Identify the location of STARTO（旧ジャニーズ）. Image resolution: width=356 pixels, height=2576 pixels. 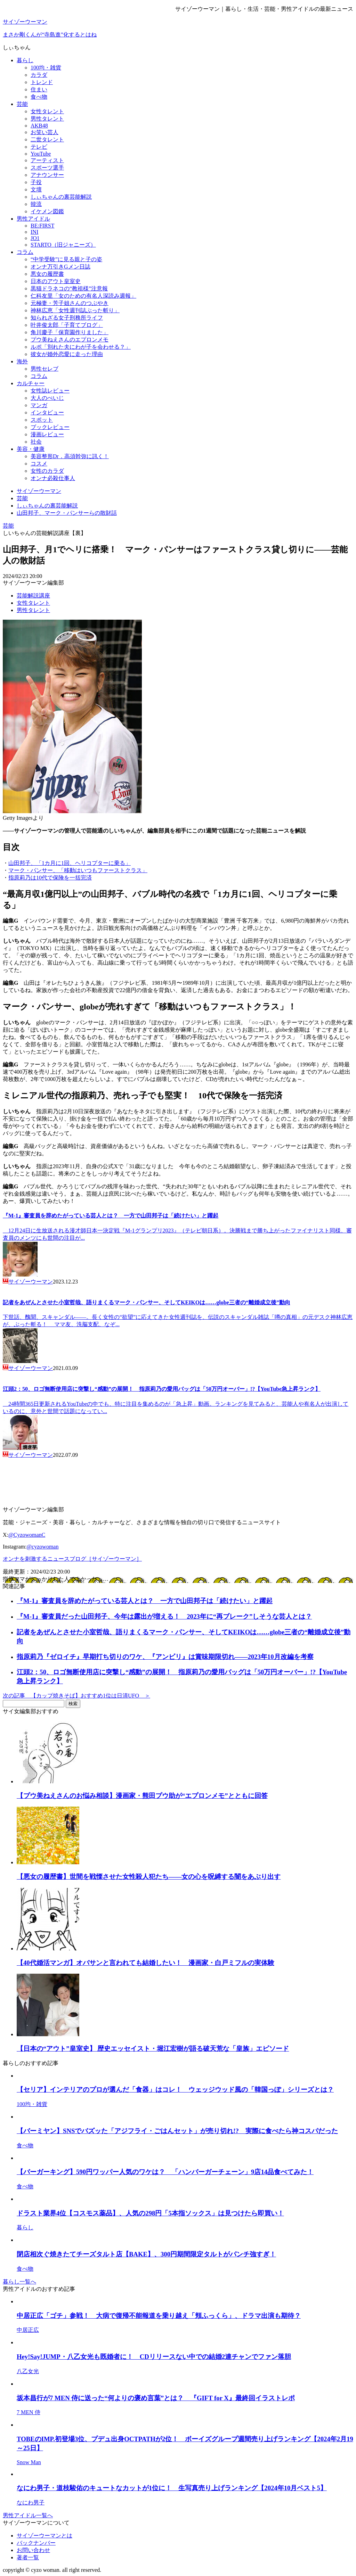
(63, 245).